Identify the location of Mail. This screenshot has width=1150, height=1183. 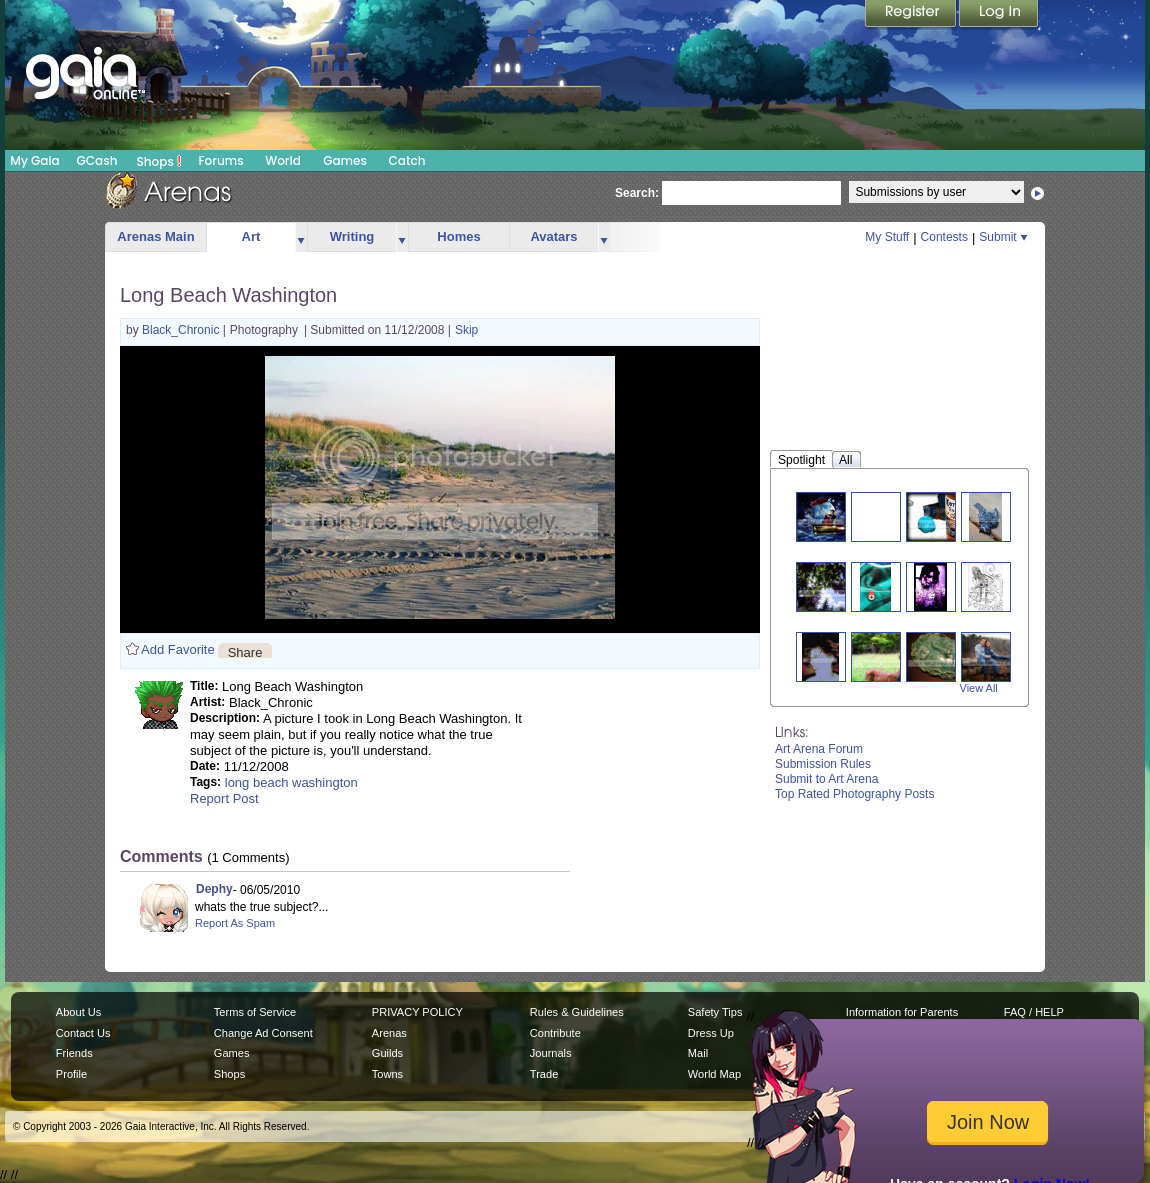
(698, 1053).